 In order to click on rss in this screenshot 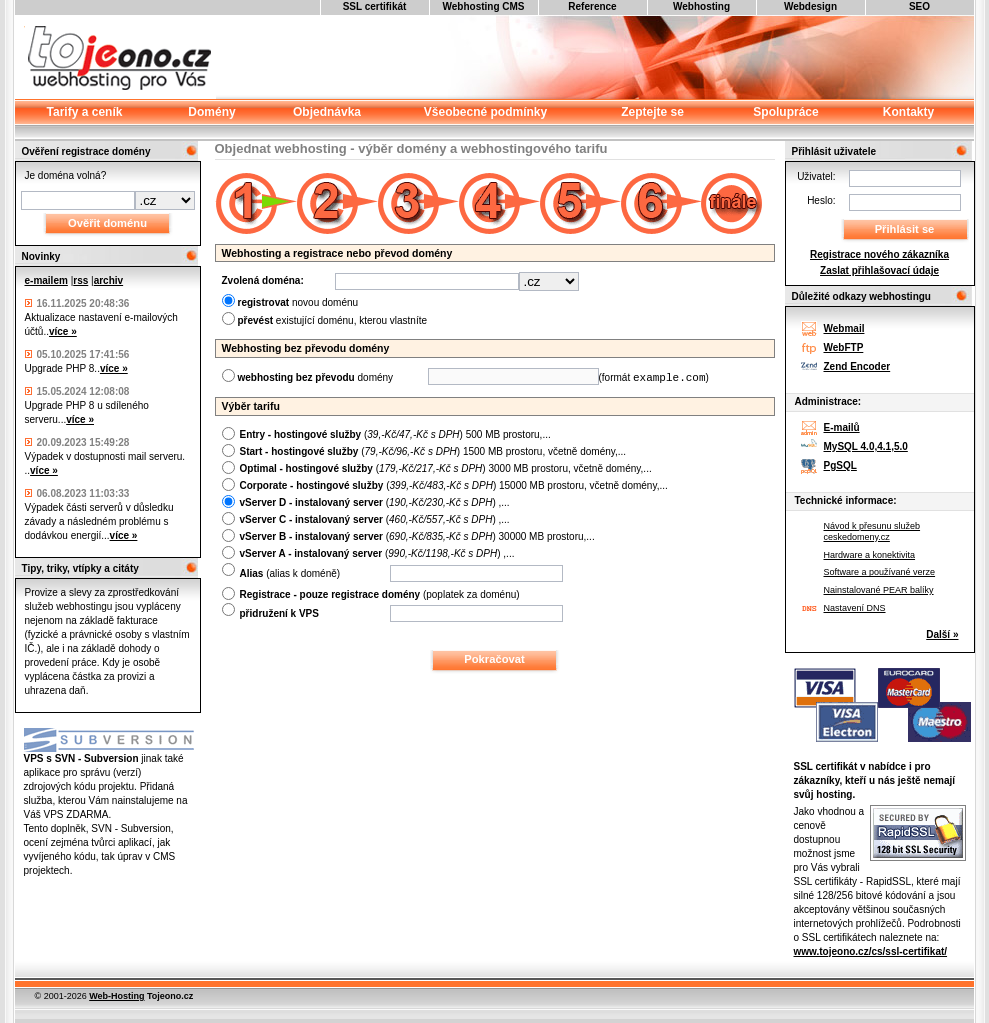, I will do `click(80, 280)`.